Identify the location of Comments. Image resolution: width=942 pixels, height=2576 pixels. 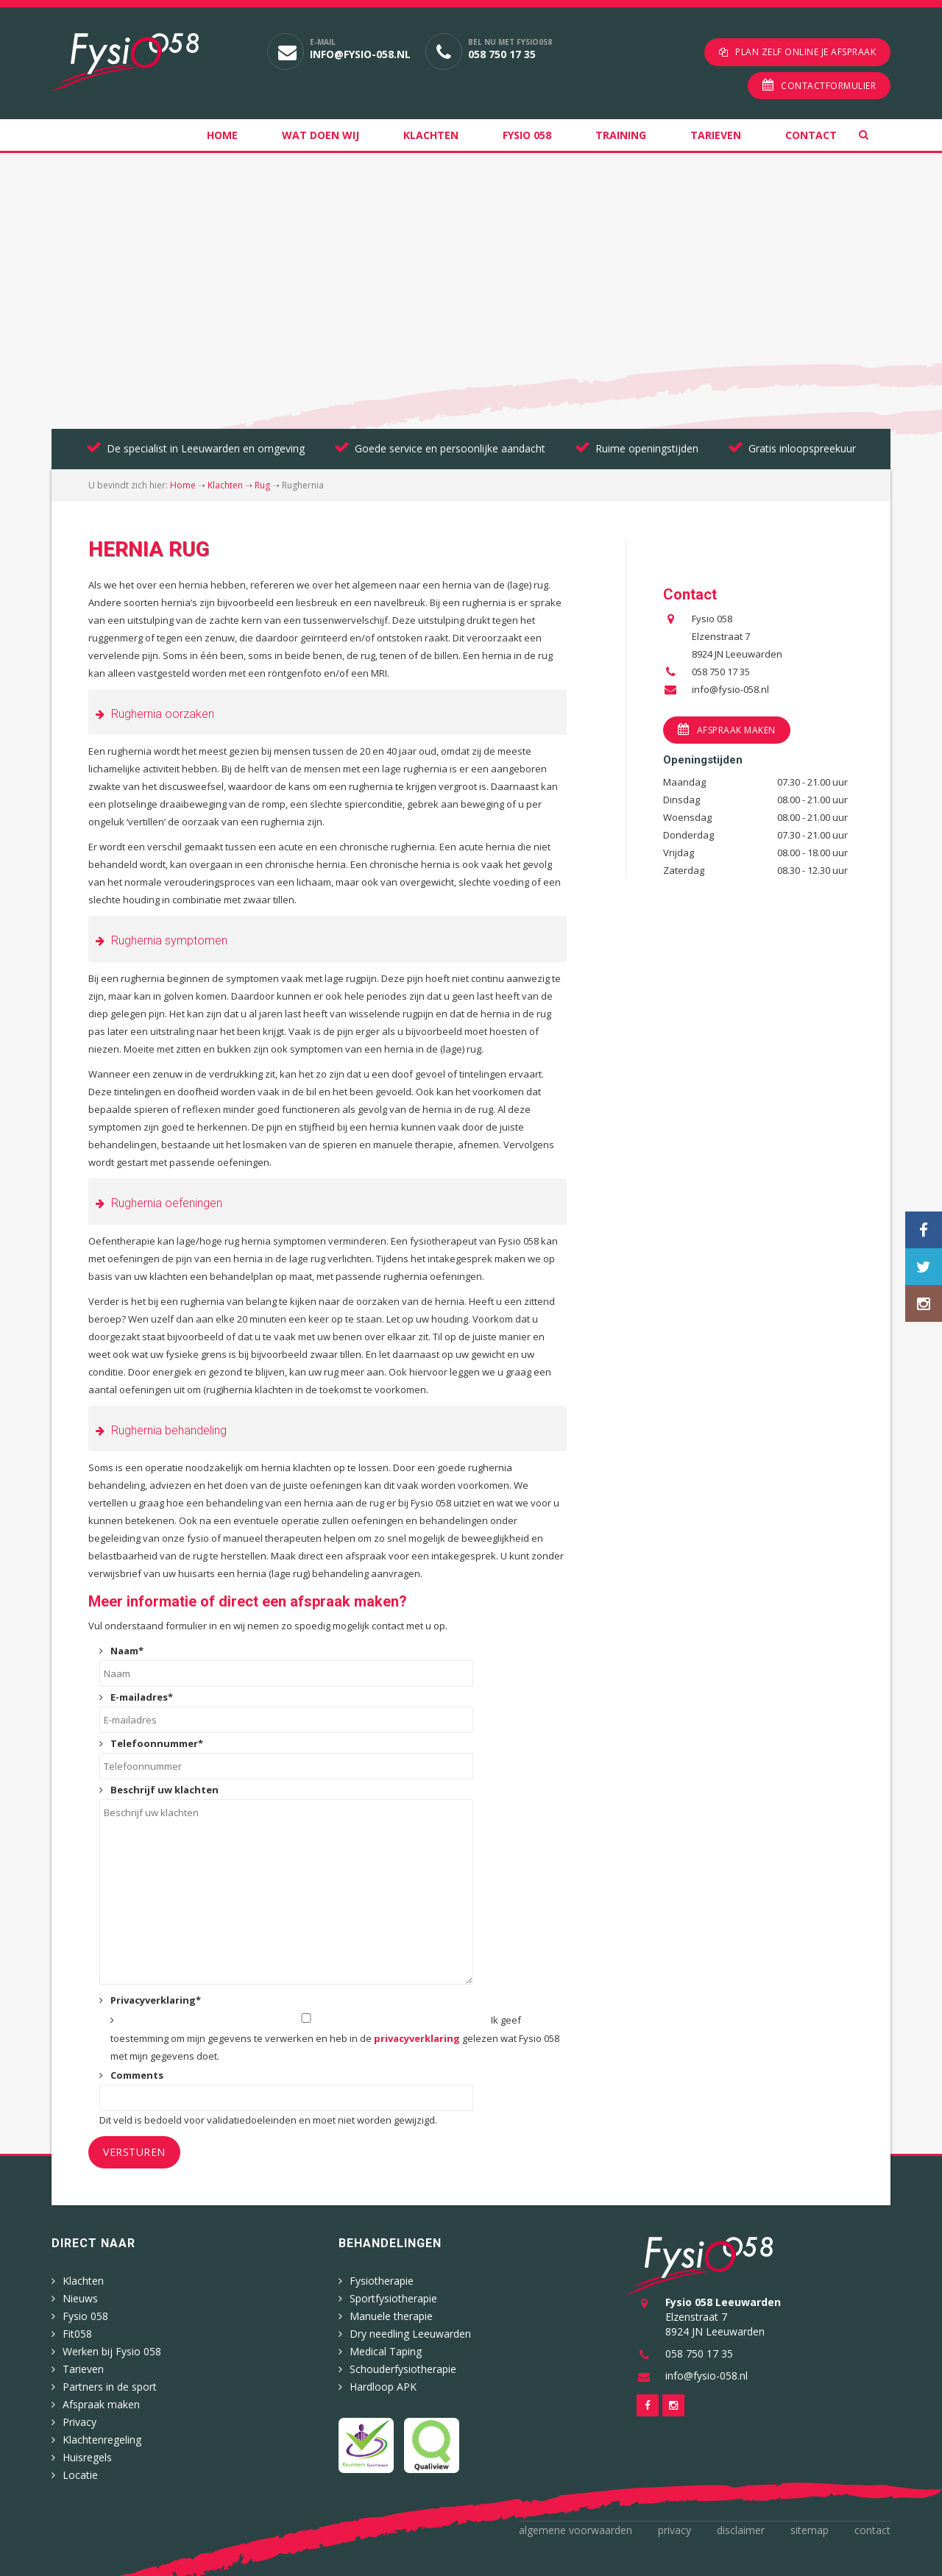
(136, 2075).